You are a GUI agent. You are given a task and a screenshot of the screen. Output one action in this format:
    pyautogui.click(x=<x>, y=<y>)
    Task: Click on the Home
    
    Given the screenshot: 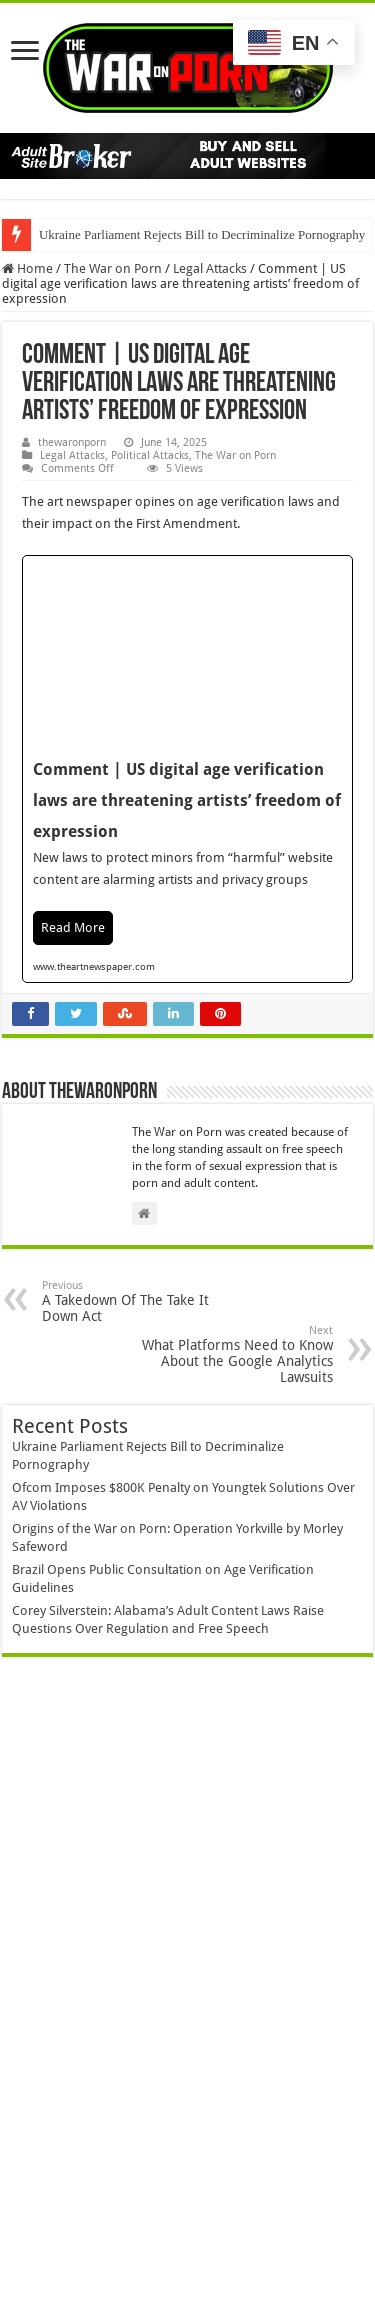 What is the action you would take?
    pyautogui.click(x=27, y=268)
    